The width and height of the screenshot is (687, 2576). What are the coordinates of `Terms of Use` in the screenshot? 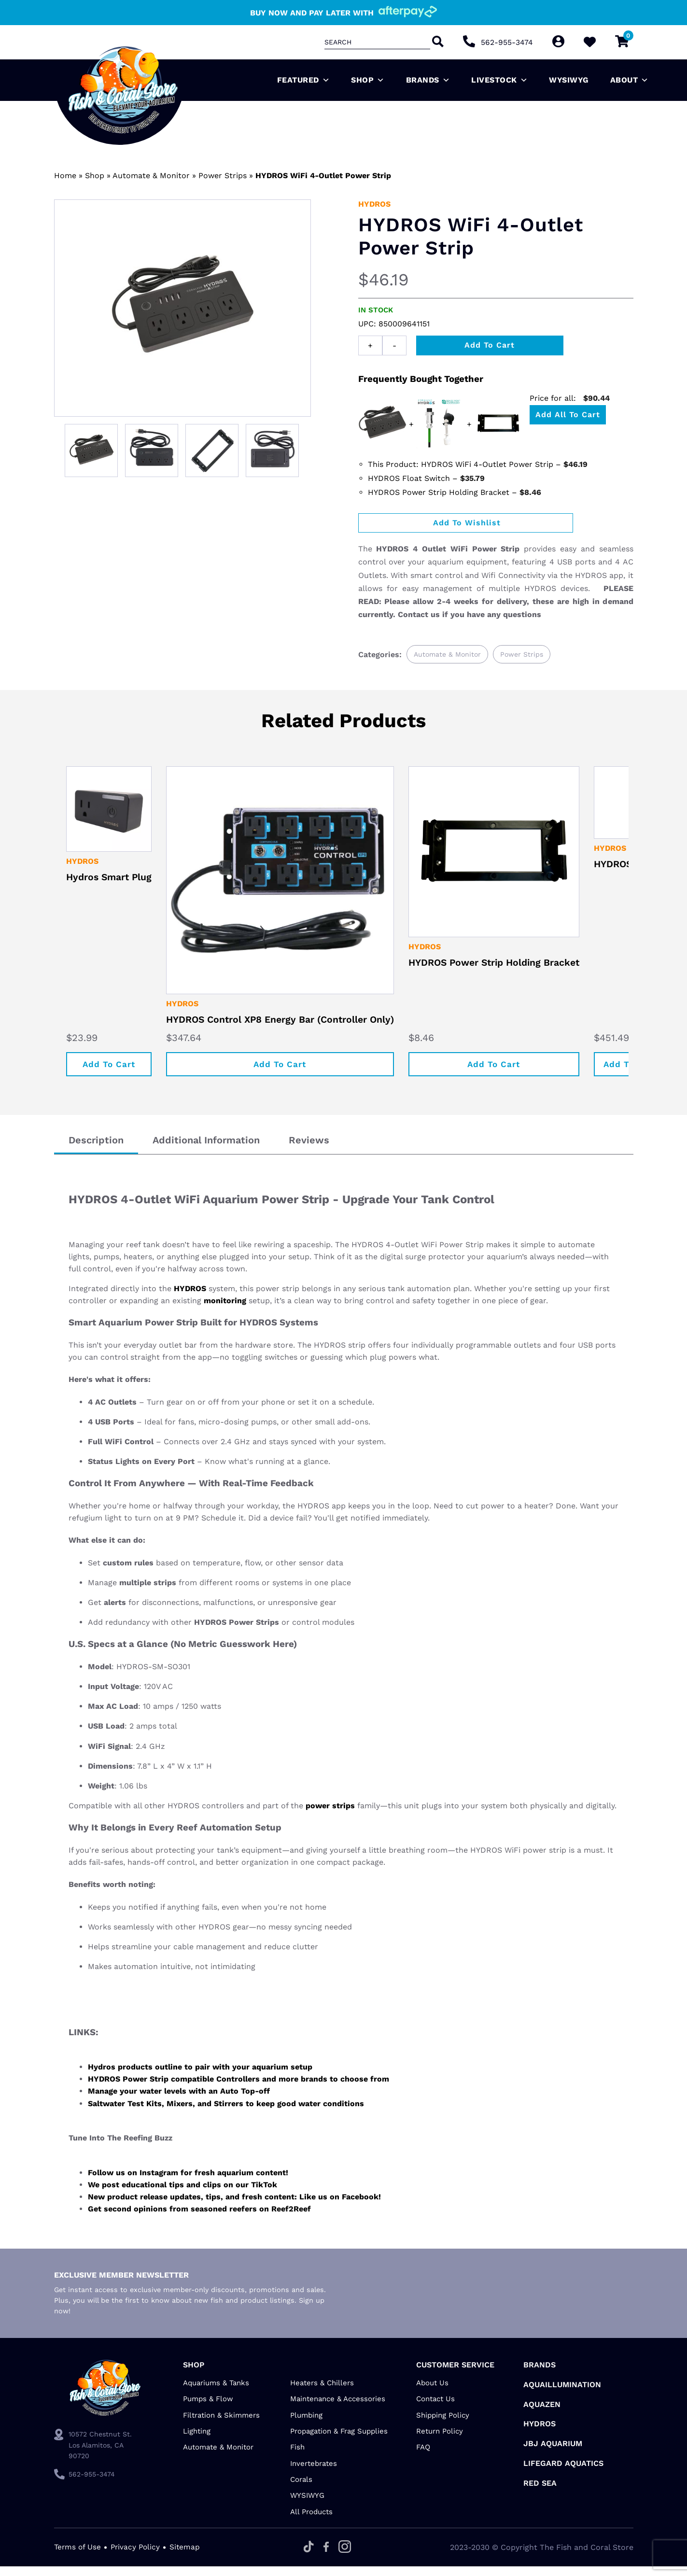 It's located at (78, 2556).